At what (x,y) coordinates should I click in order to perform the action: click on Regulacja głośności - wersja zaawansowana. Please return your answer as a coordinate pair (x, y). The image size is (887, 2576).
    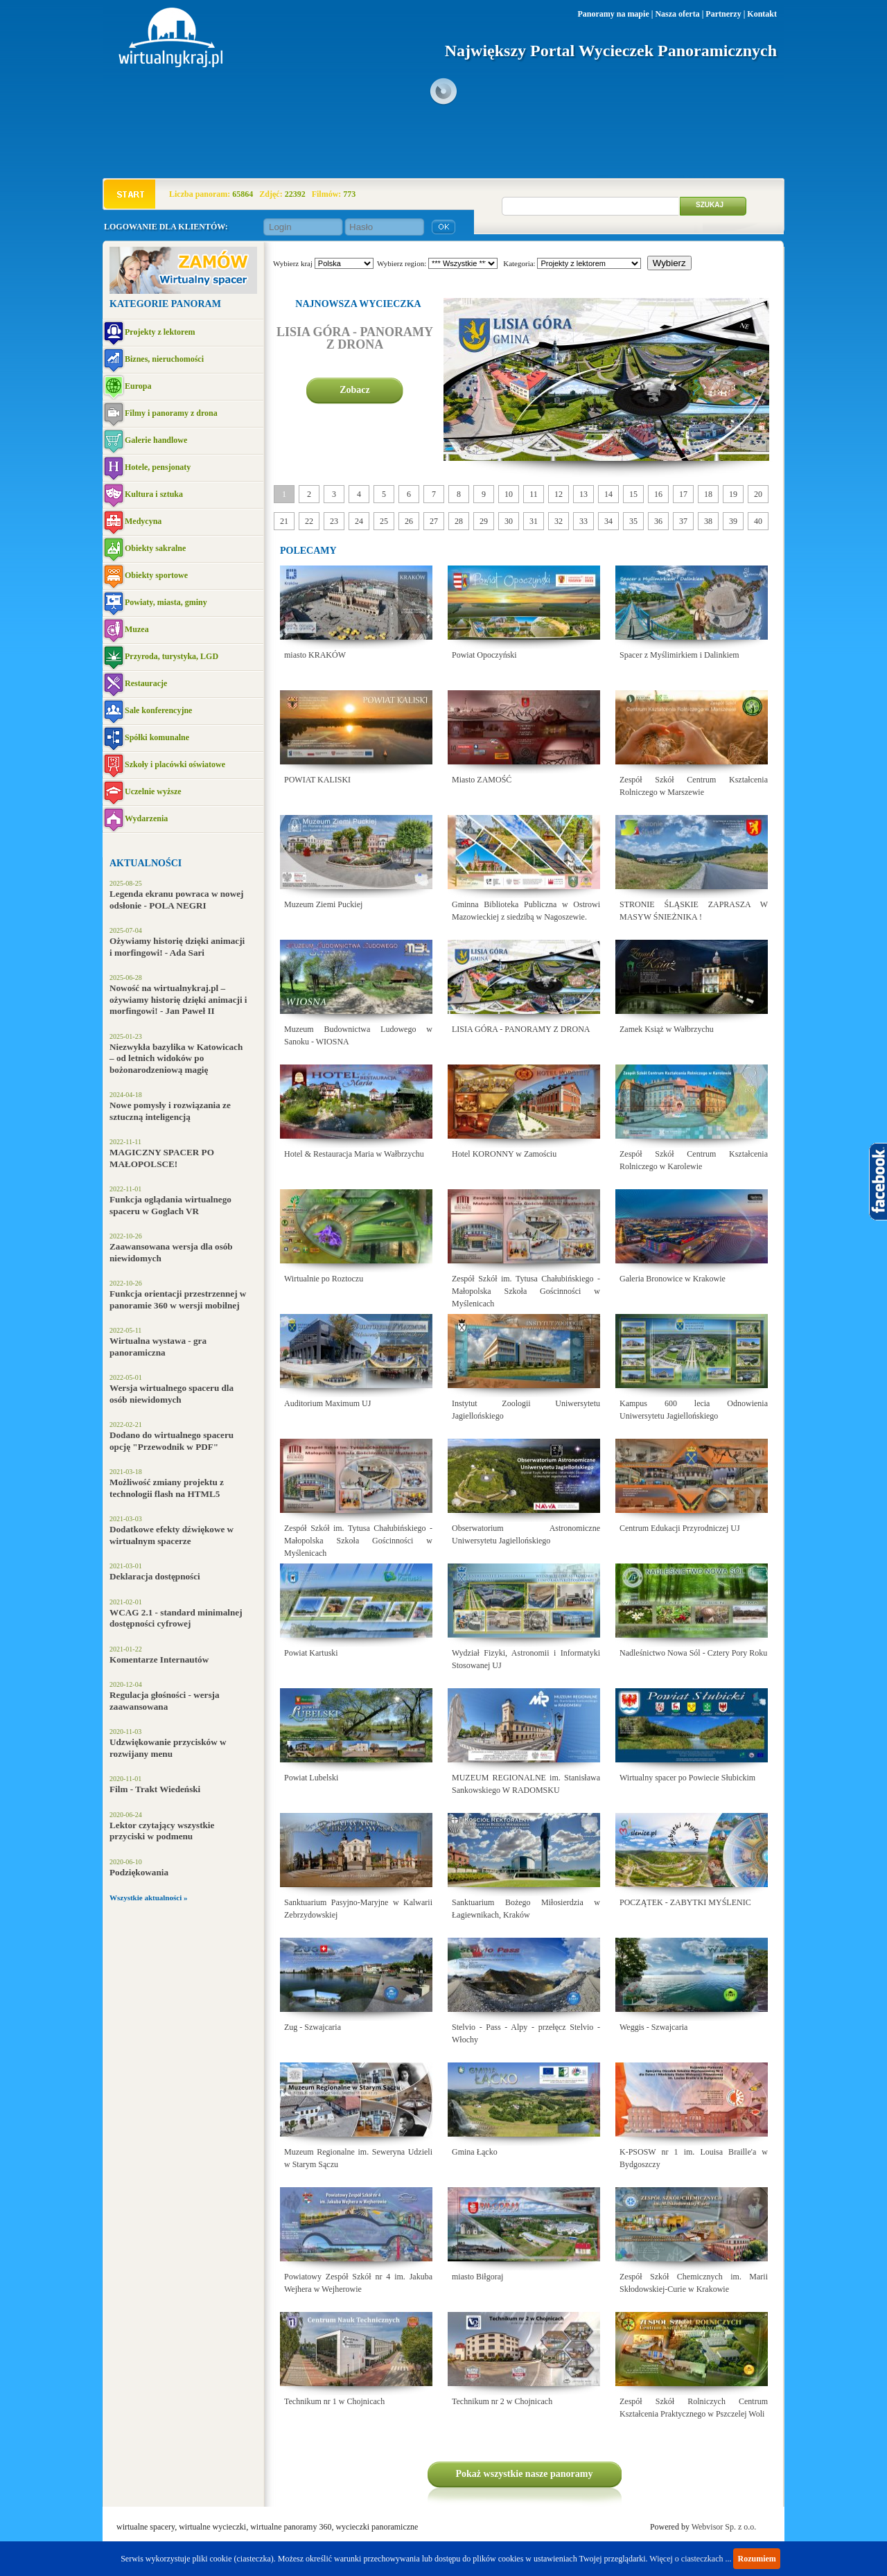
    Looking at the image, I should click on (164, 1701).